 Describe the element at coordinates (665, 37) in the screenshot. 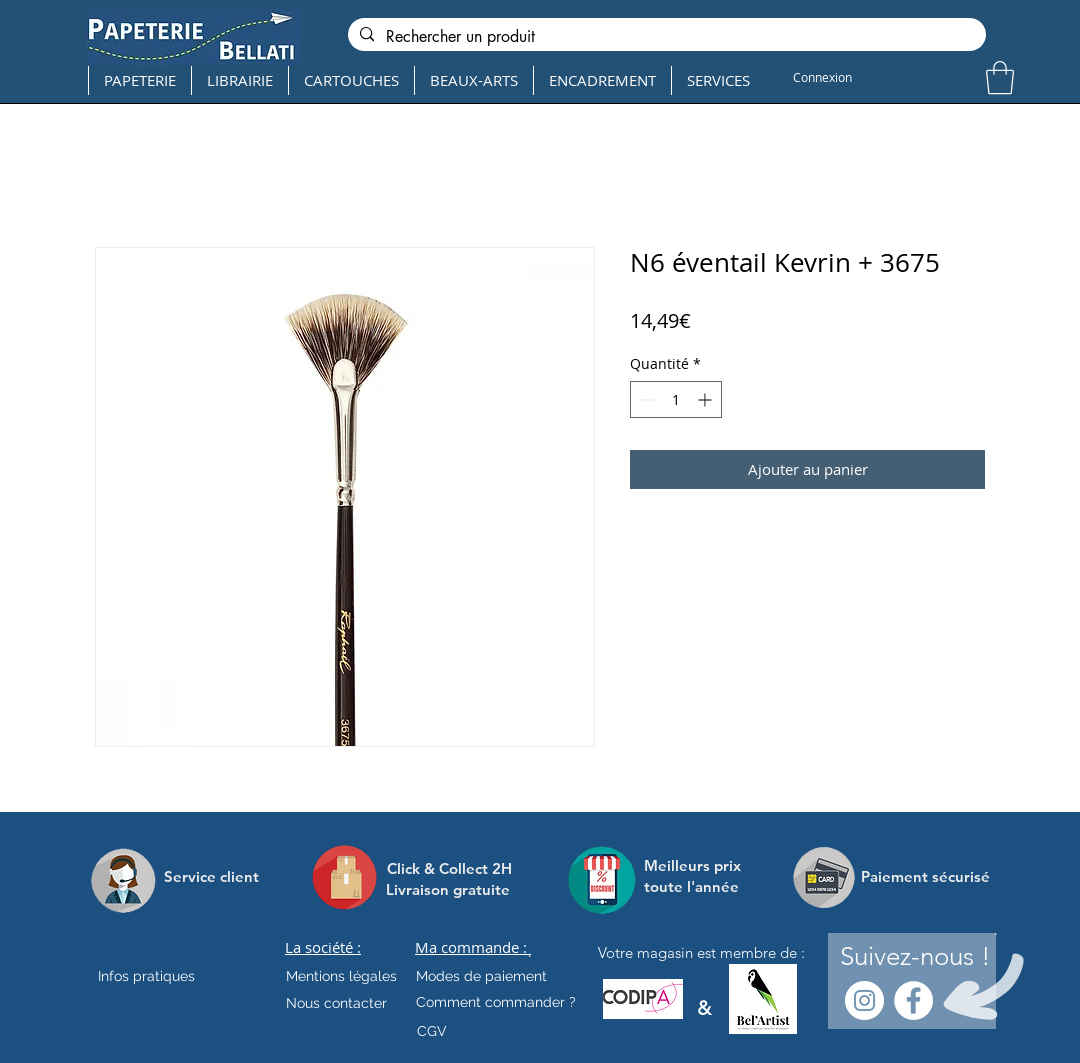

I see `[Rechercher un produit]` at that location.